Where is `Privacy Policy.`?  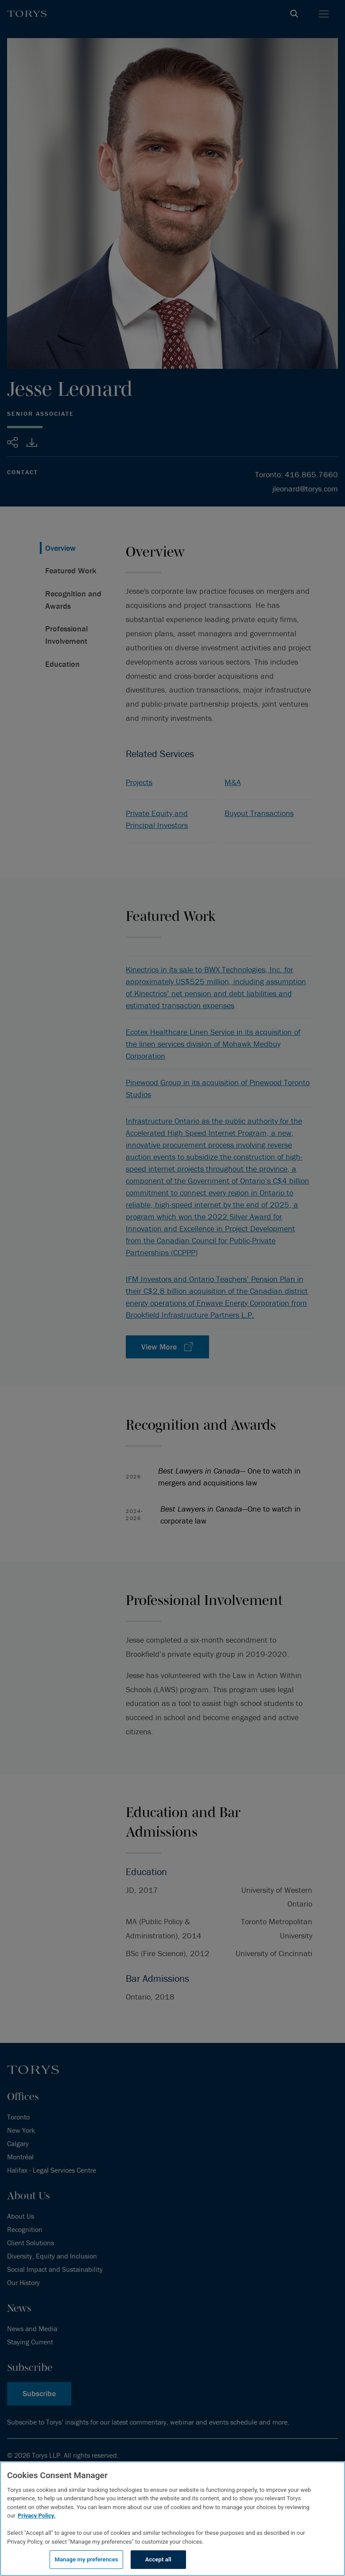
Privacy Policy. is located at coordinates (36, 2515).